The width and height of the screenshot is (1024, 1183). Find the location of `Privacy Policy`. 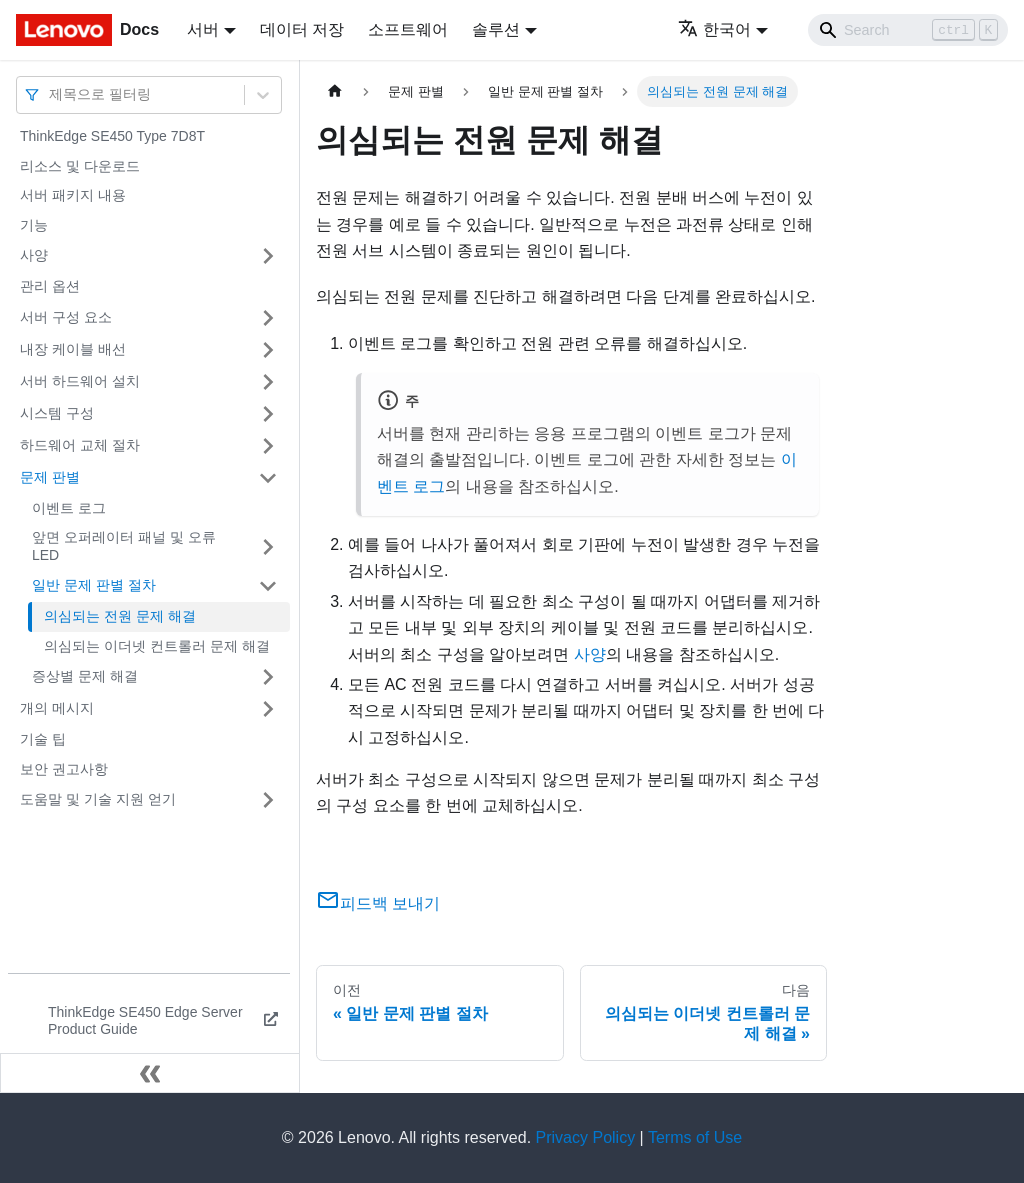

Privacy Policy is located at coordinates (586, 1137).